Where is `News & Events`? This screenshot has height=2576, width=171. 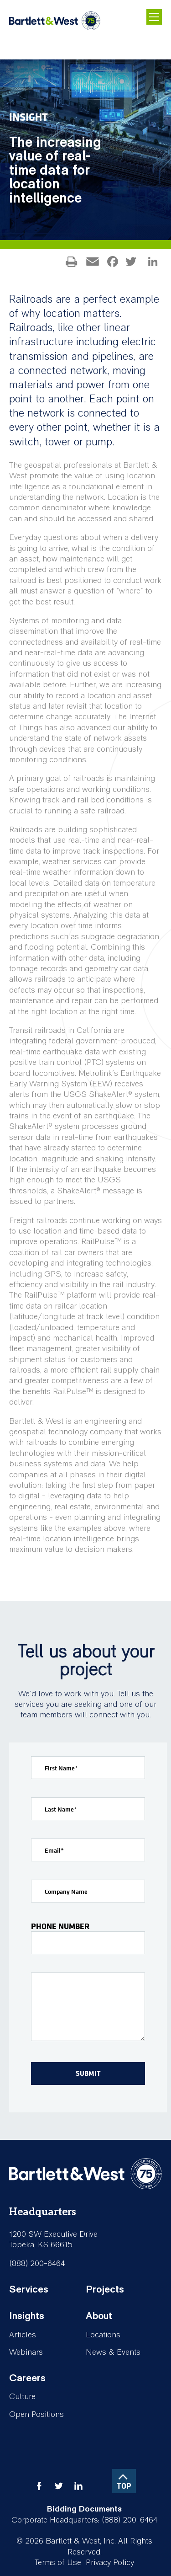 News & Events is located at coordinates (113, 2352).